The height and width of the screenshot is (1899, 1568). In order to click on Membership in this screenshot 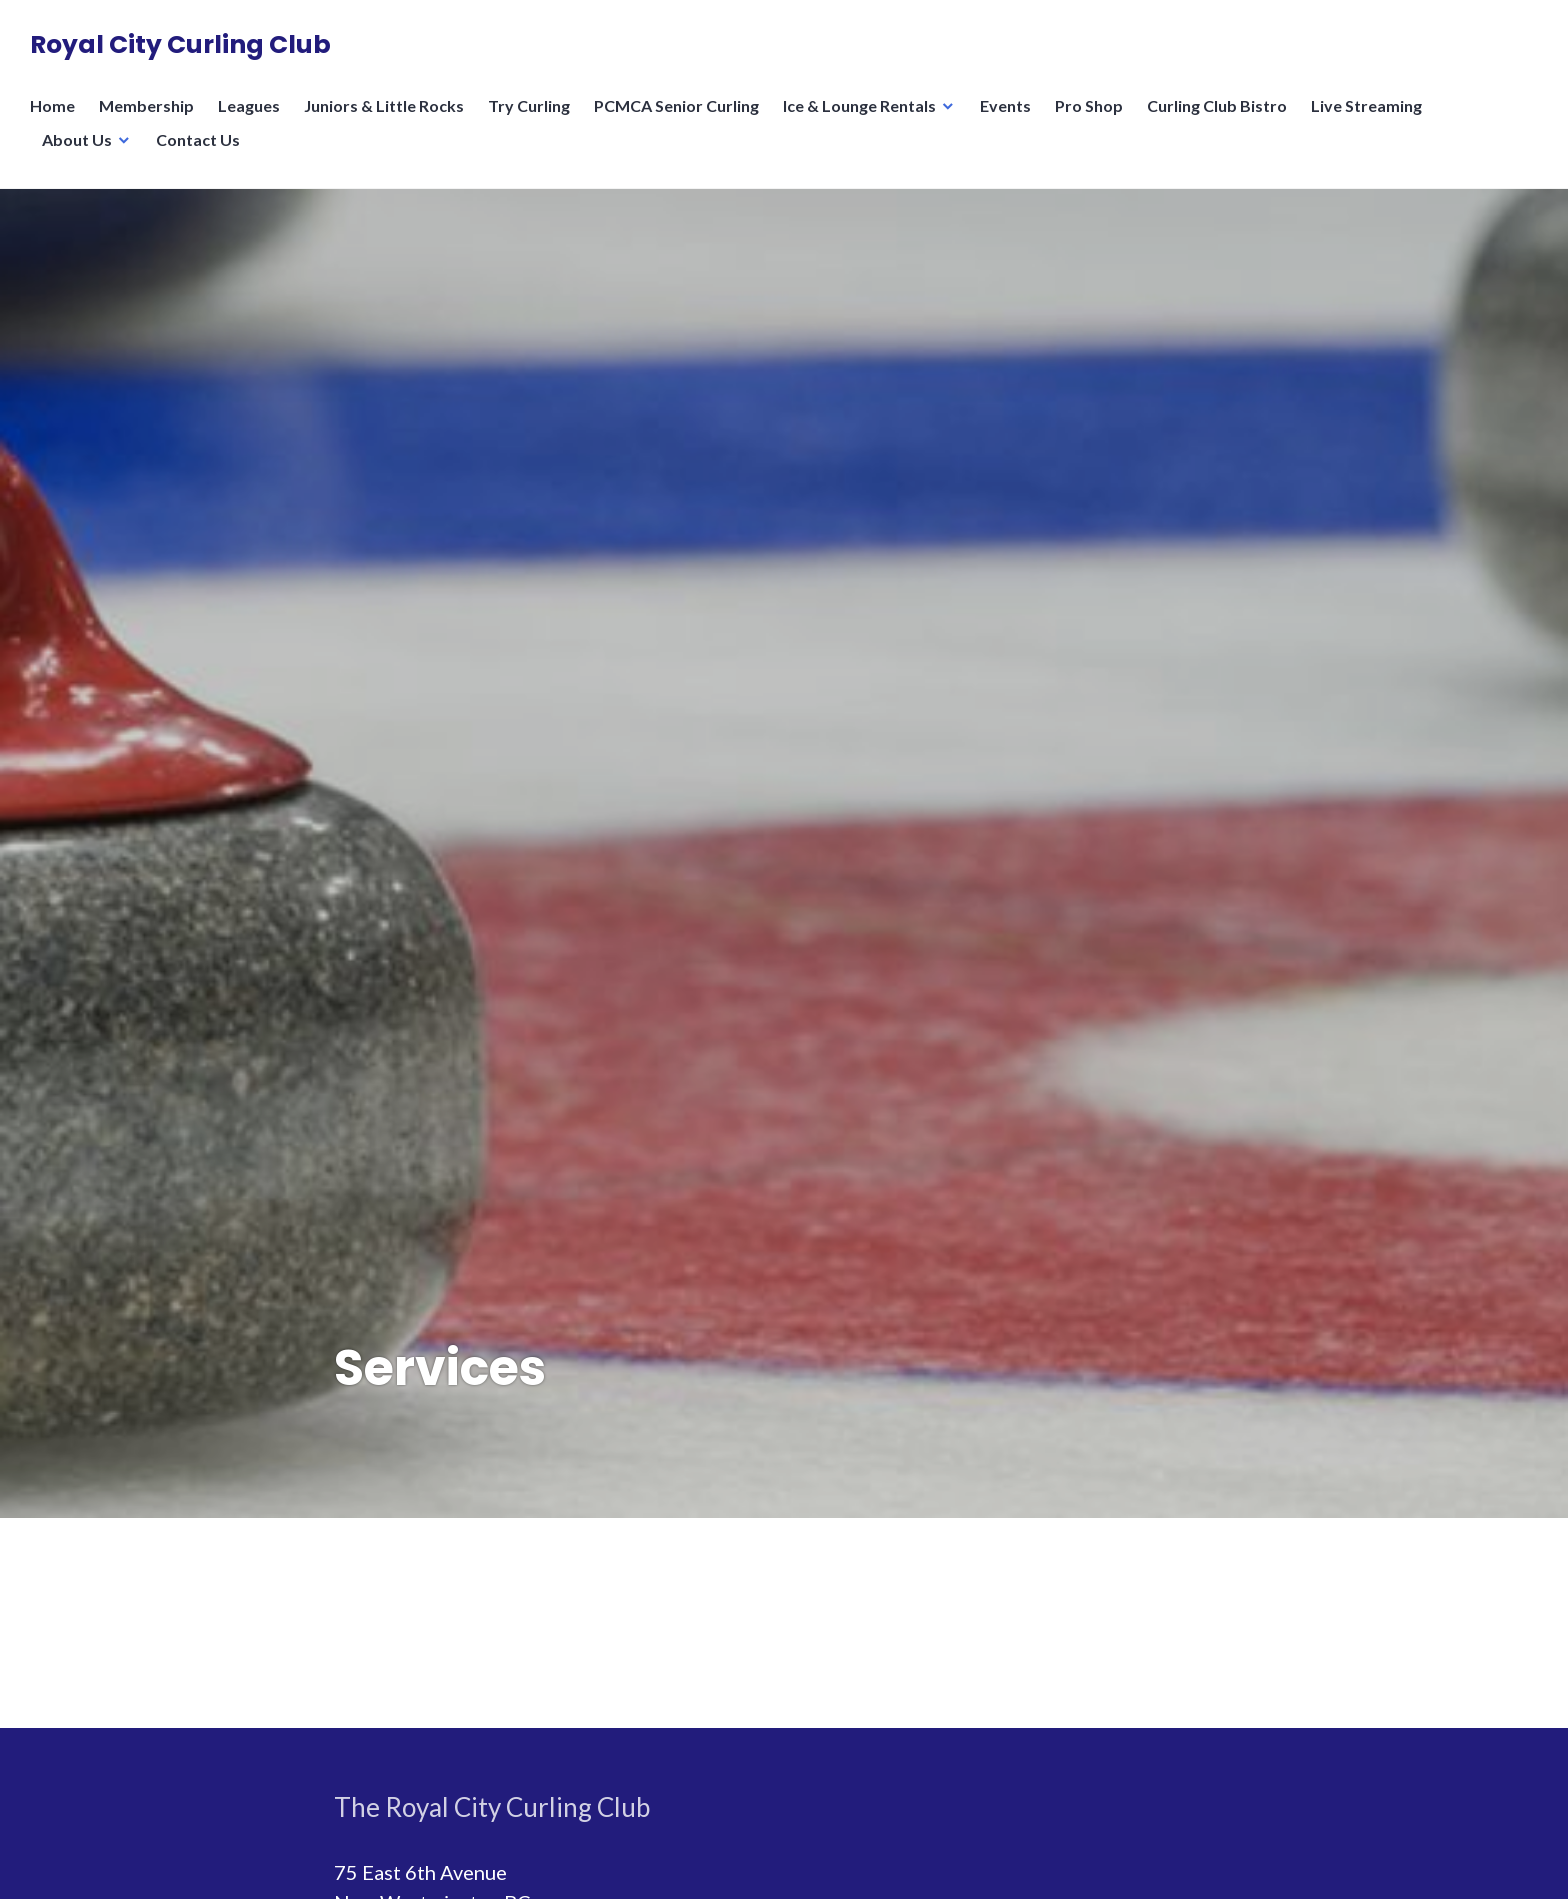, I will do `click(146, 105)`.